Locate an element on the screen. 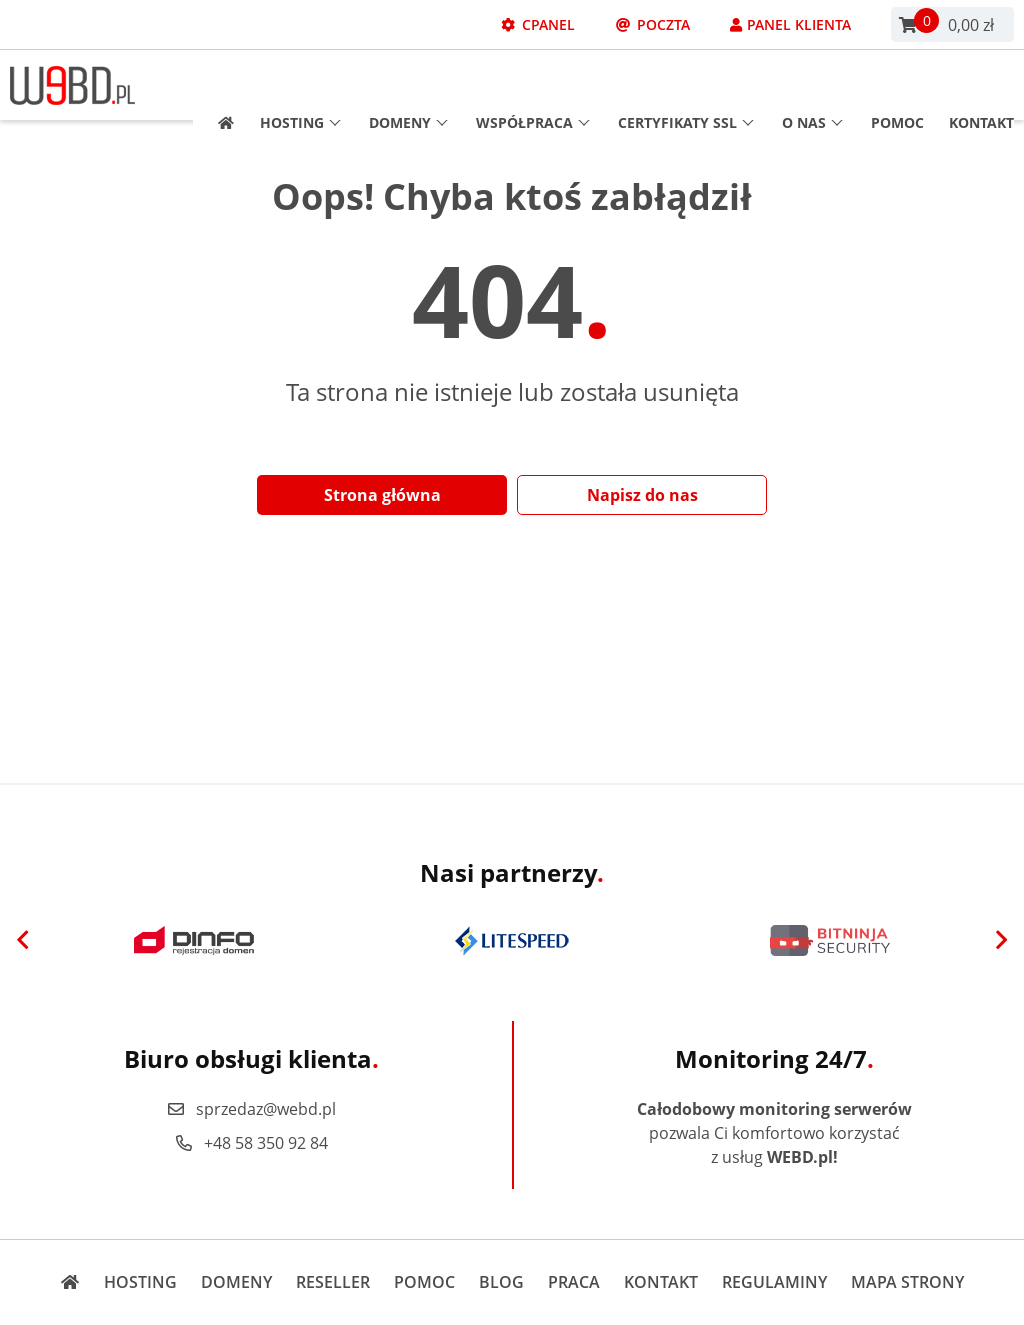 The image size is (1024, 1325). Domeny is located at coordinates (408, 85).